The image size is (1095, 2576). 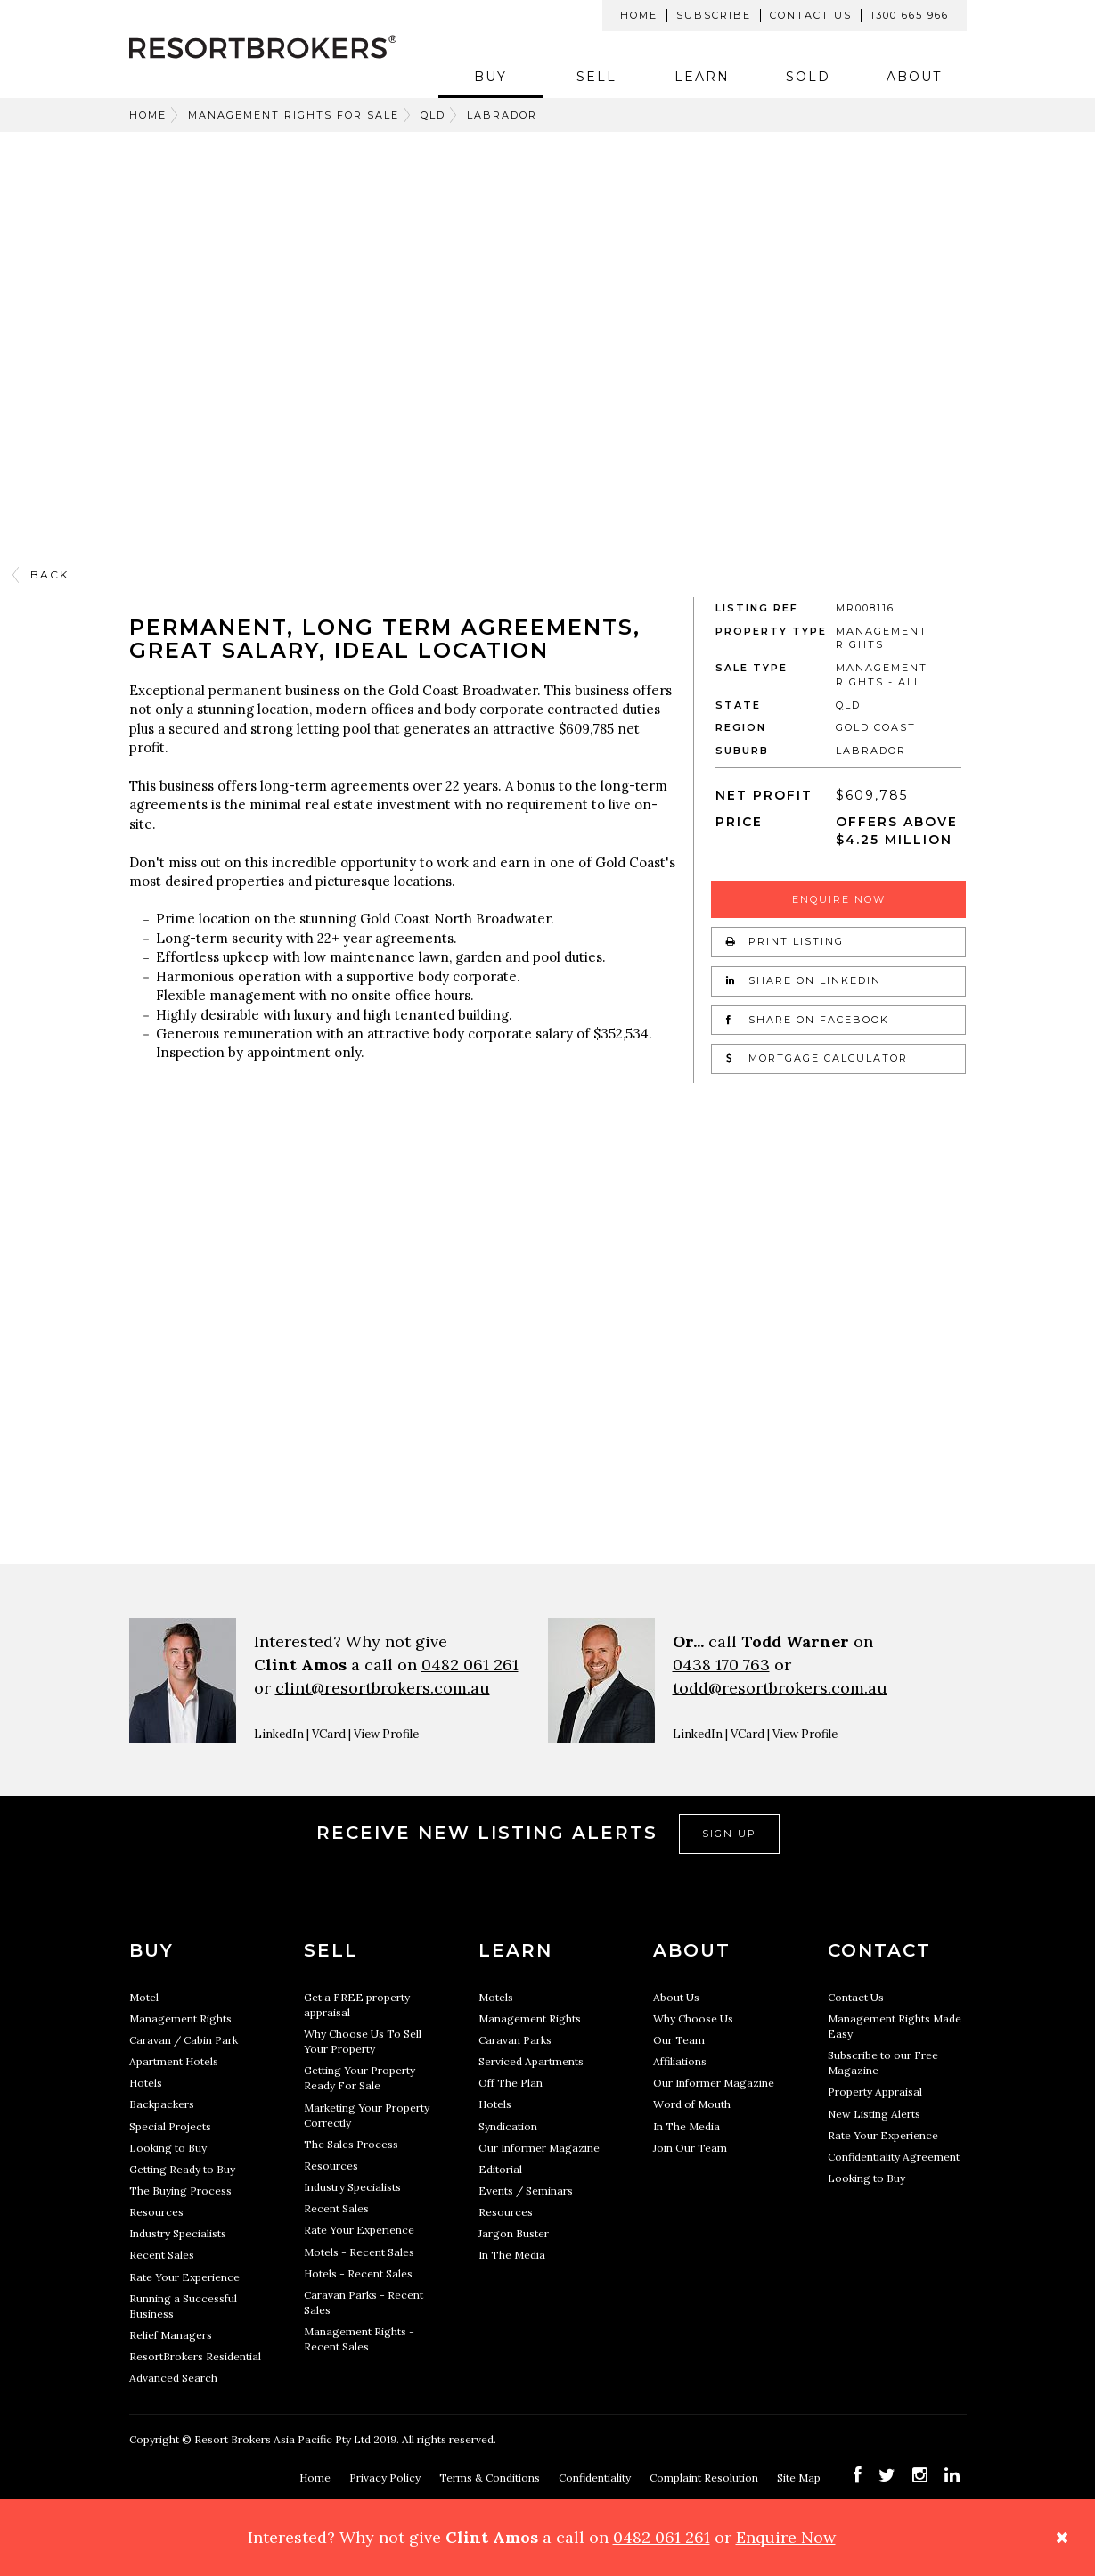 What do you see at coordinates (195, 2356) in the screenshot?
I see `ResortBrokers Residential` at bounding box center [195, 2356].